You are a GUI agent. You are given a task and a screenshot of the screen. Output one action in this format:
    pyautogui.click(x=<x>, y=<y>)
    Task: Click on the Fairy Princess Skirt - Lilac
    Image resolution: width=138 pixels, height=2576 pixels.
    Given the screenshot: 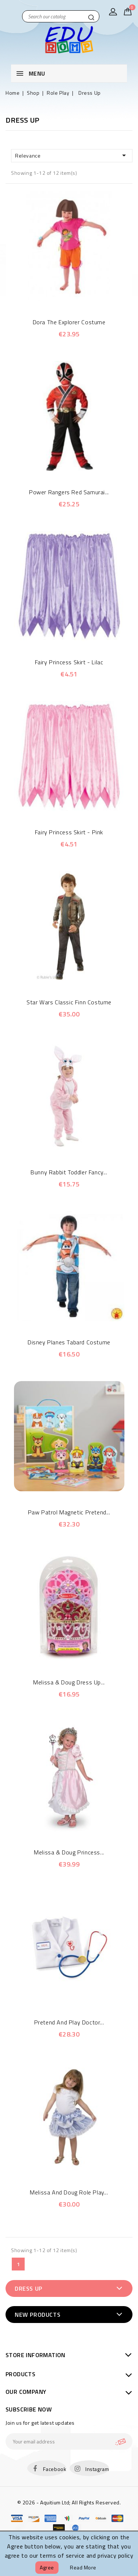 What is the action you would take?
    pyautogui.click(x=69, y=662)
    